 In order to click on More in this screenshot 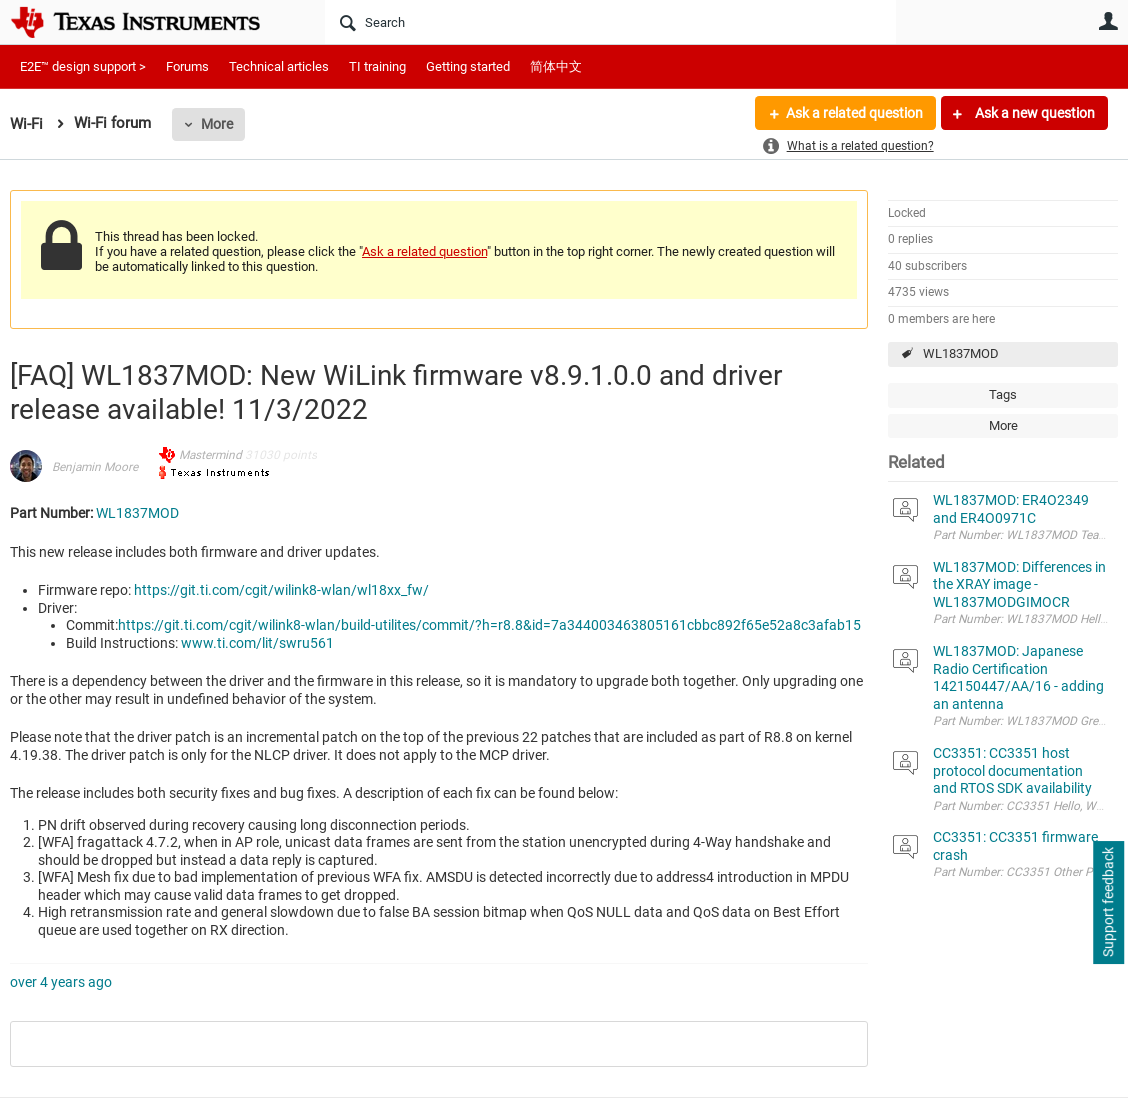, I will do `click(217, 124)`.